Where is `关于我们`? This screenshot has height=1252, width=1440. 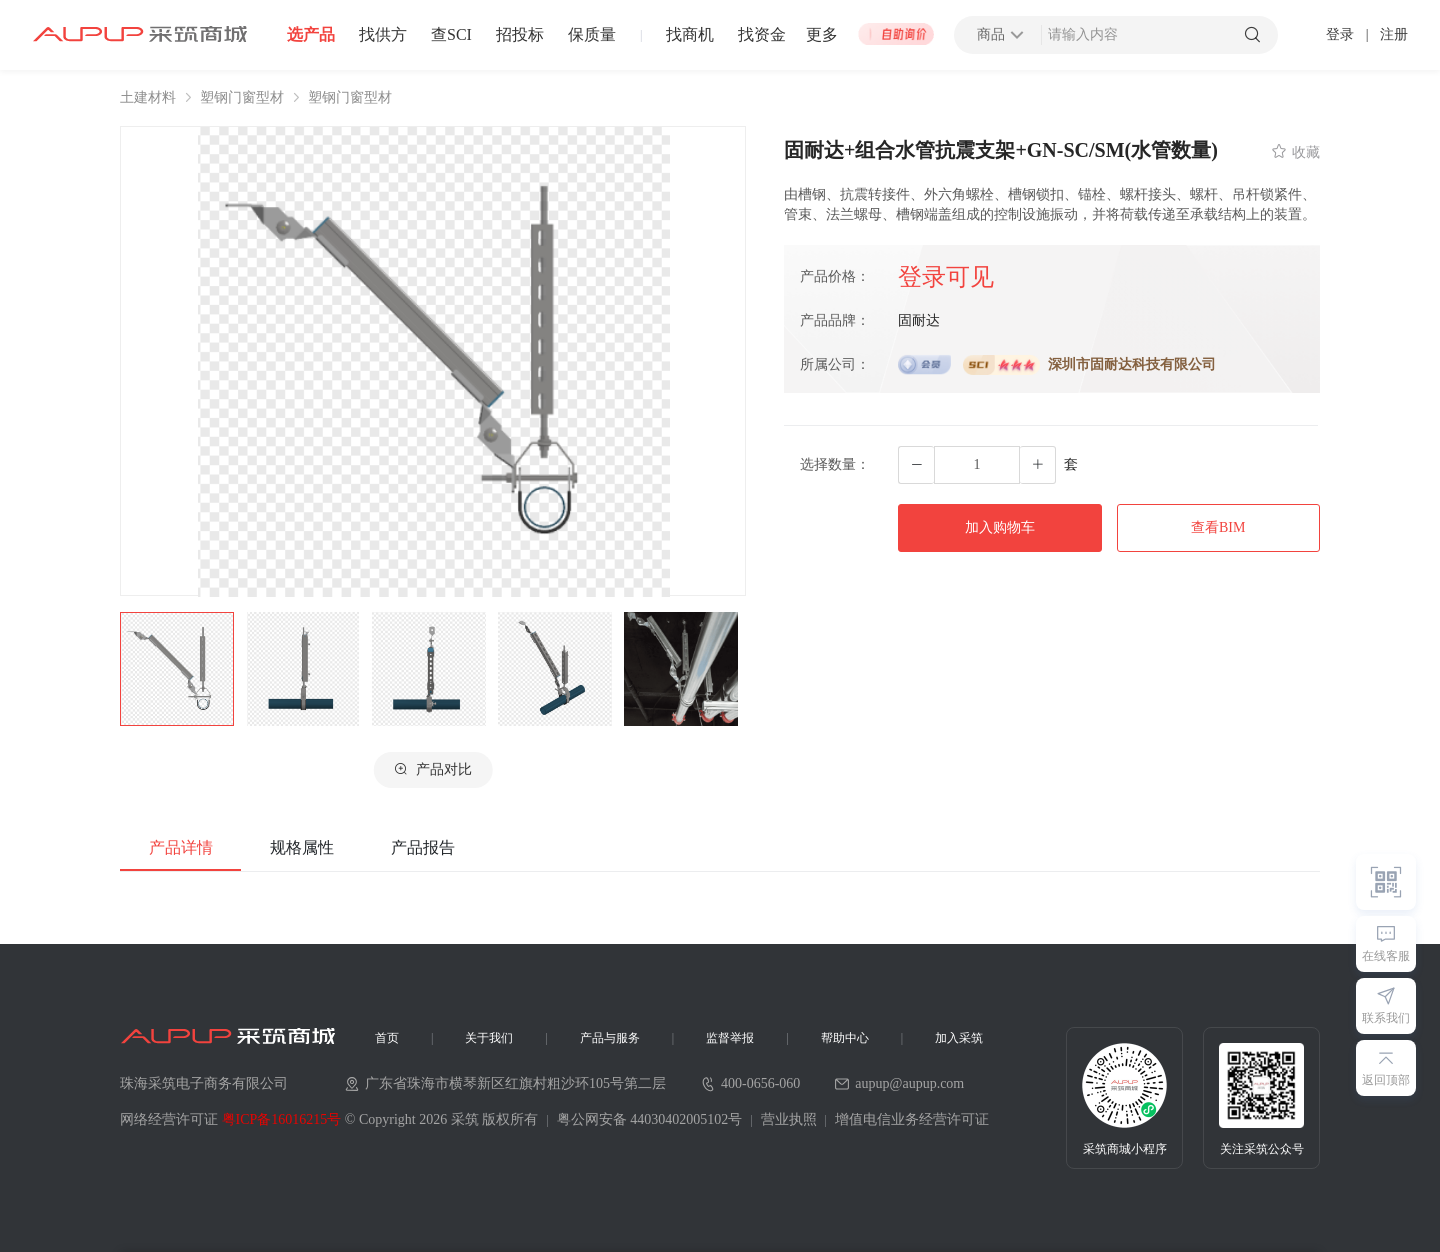 关于我们 is located at coordinates (489, 1038).